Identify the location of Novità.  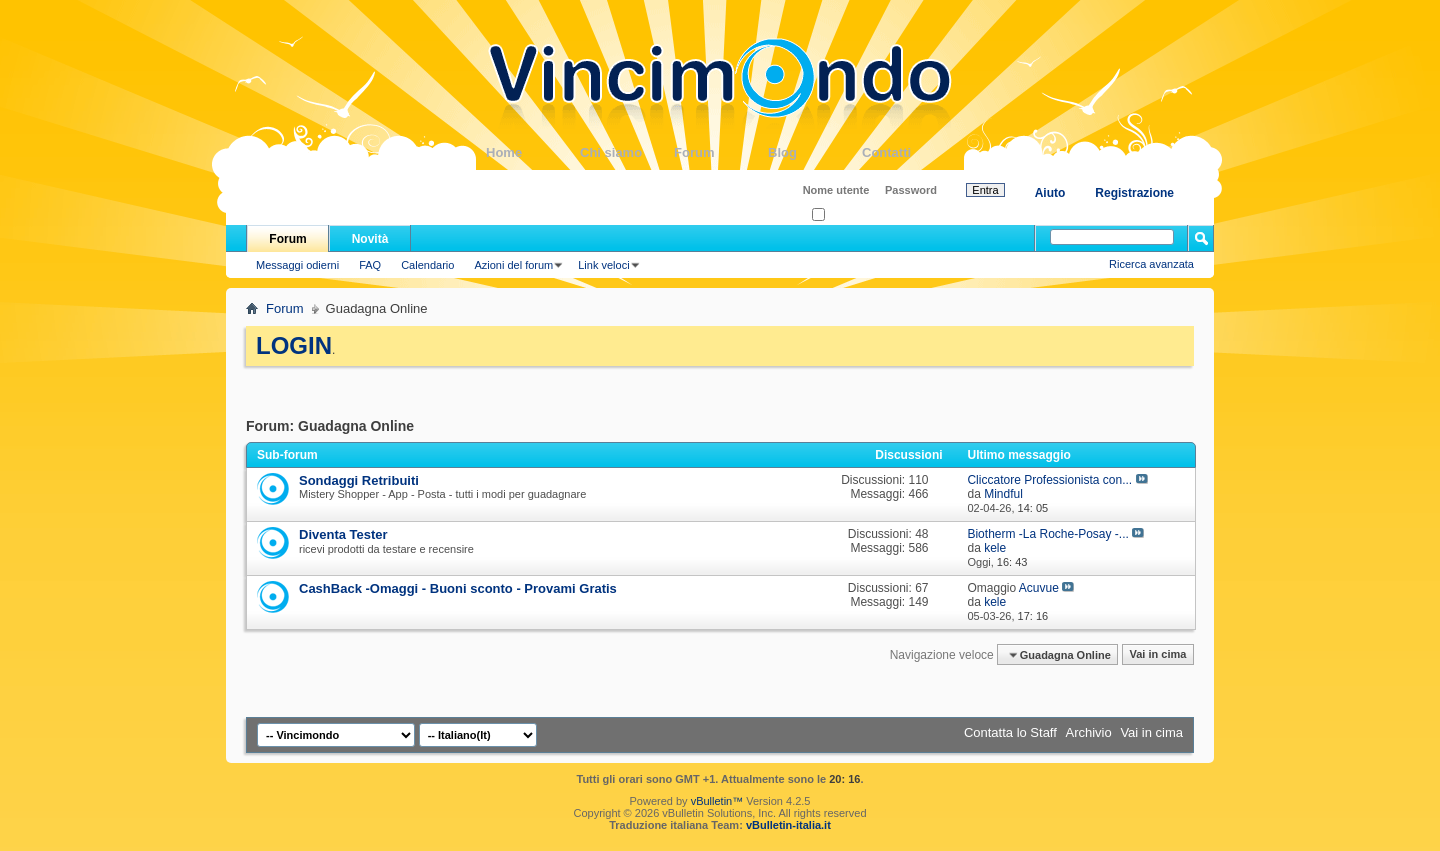
(370, 239).